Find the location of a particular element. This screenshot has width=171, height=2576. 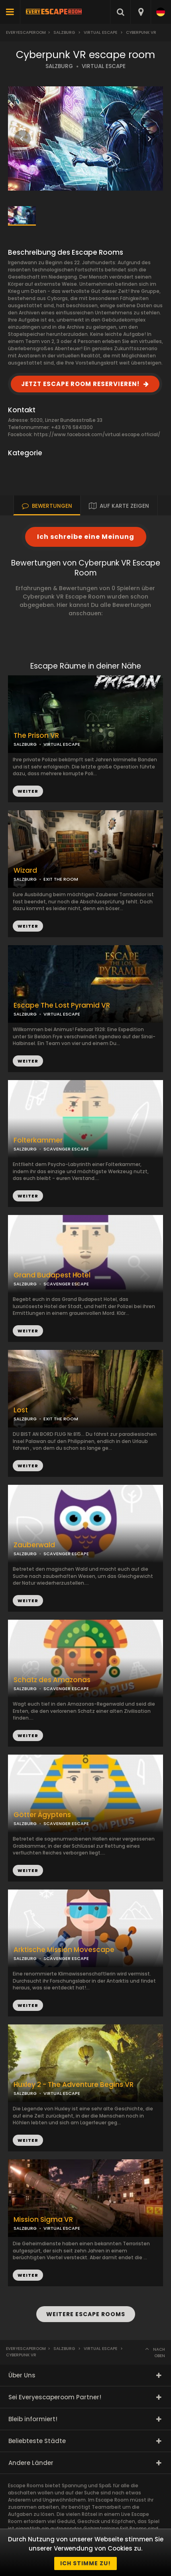

EXIT THE ROOM is located at coordinates (60, 879).